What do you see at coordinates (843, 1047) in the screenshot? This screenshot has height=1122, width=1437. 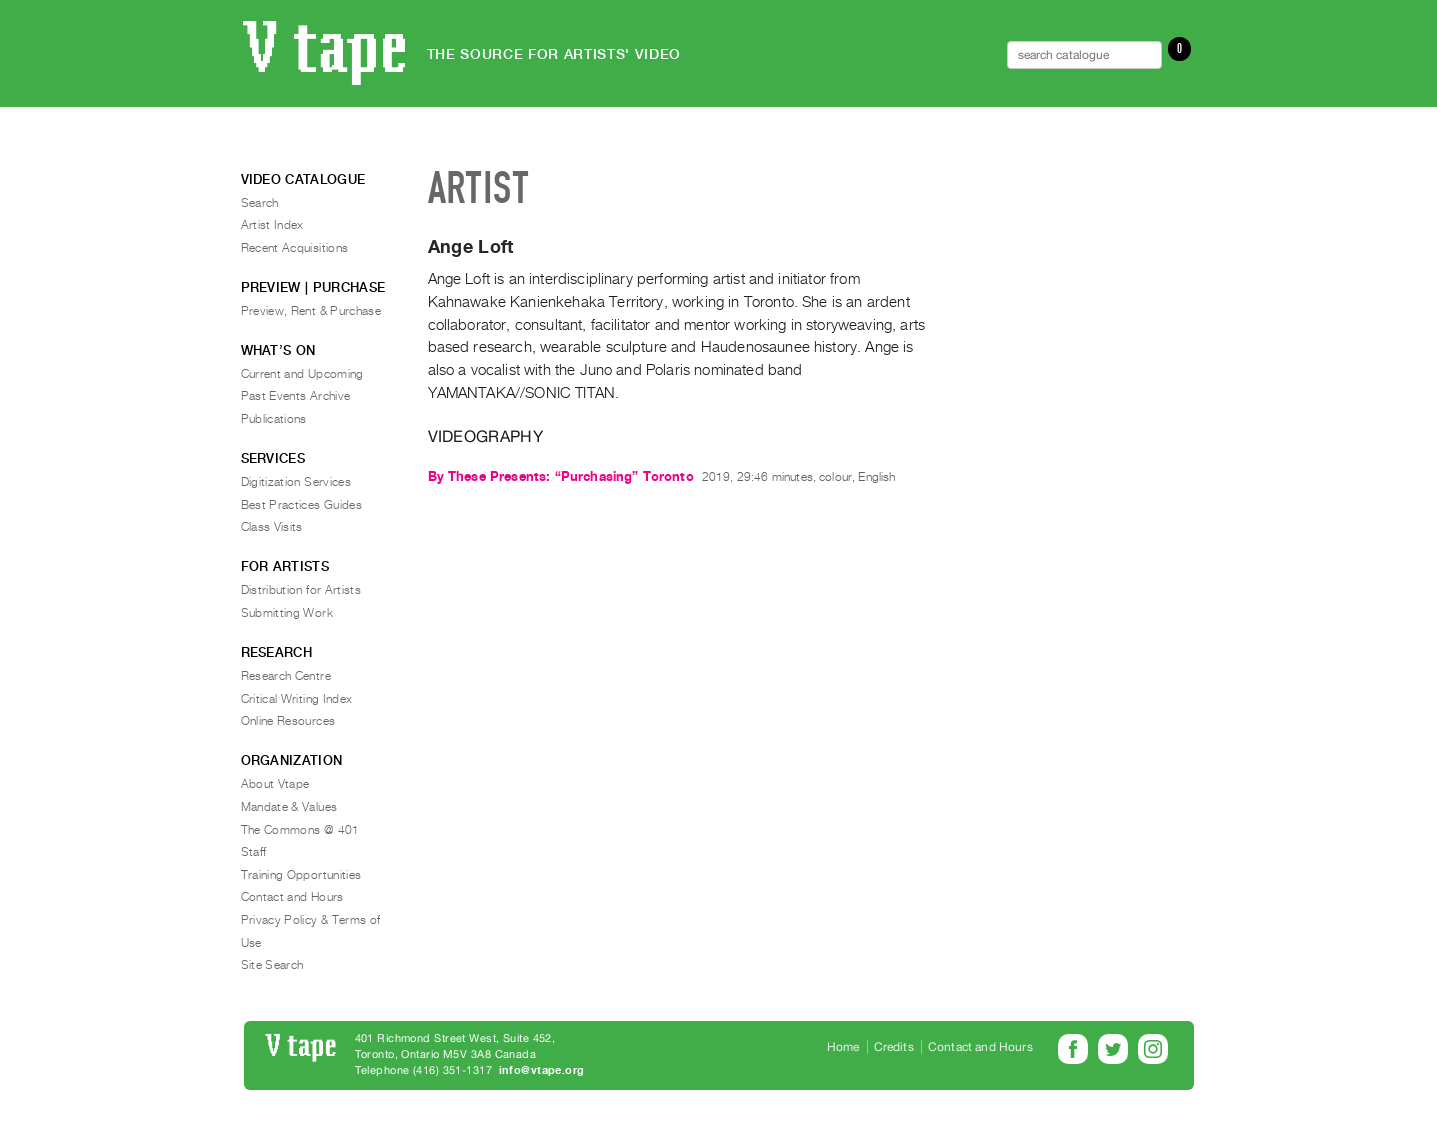 I see `Home` at bounding box center [843, 1047].